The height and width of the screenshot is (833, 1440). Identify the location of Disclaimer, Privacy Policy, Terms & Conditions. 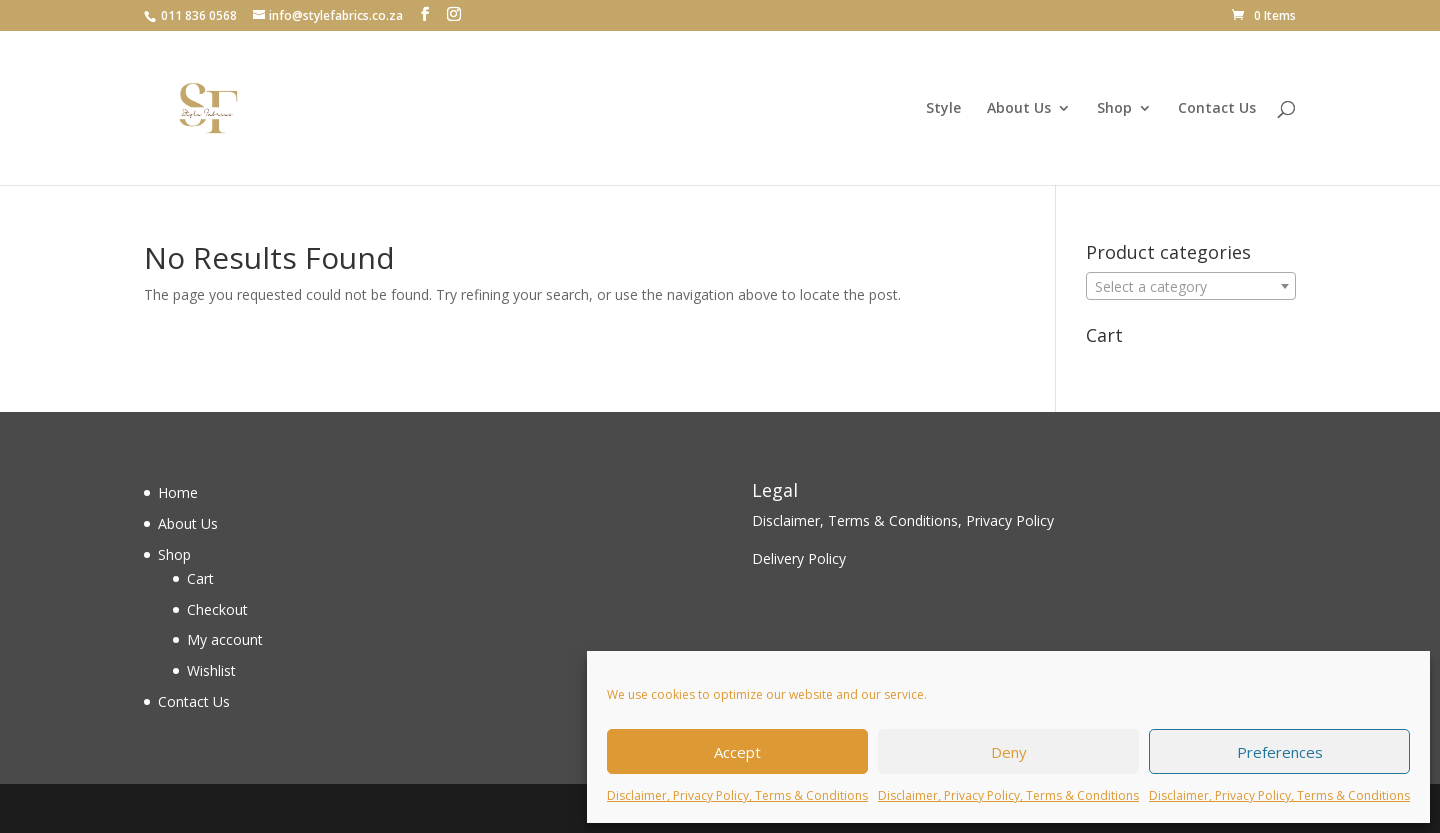
(737, 795).